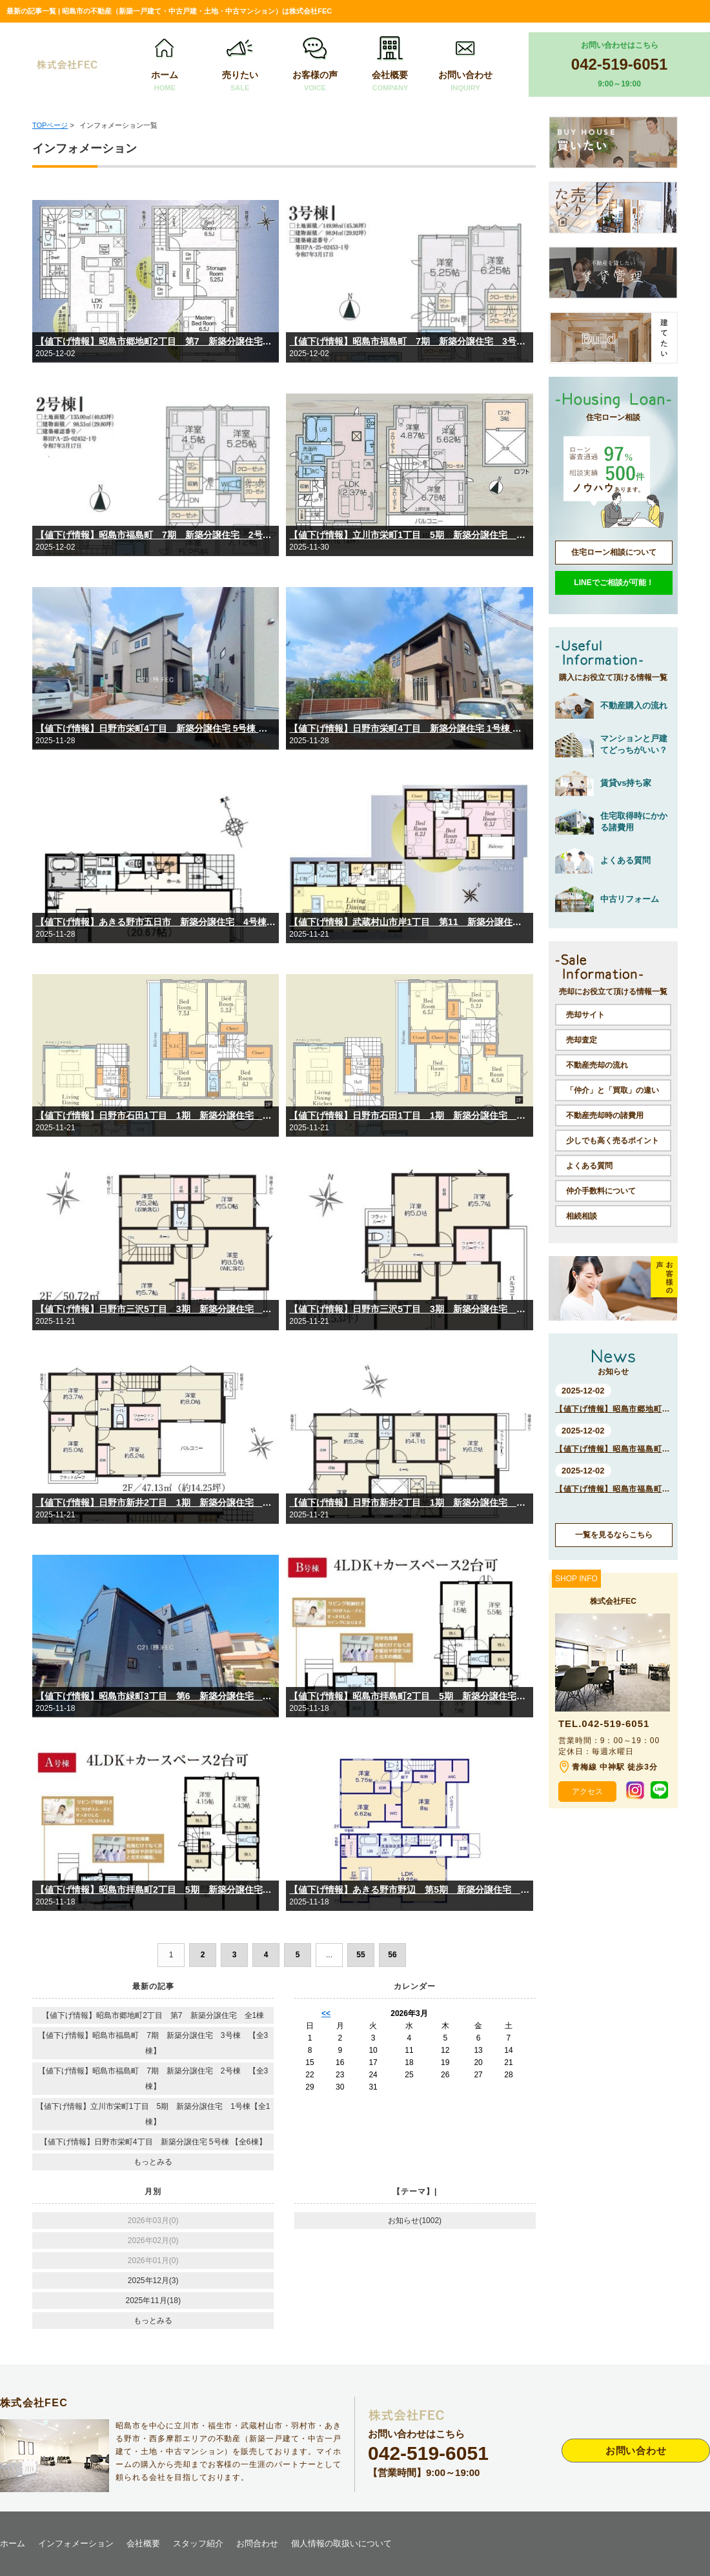  Describe the element at coordinates (153, 2300) in the screenshot. I see `2025年11月(18)` at that location.